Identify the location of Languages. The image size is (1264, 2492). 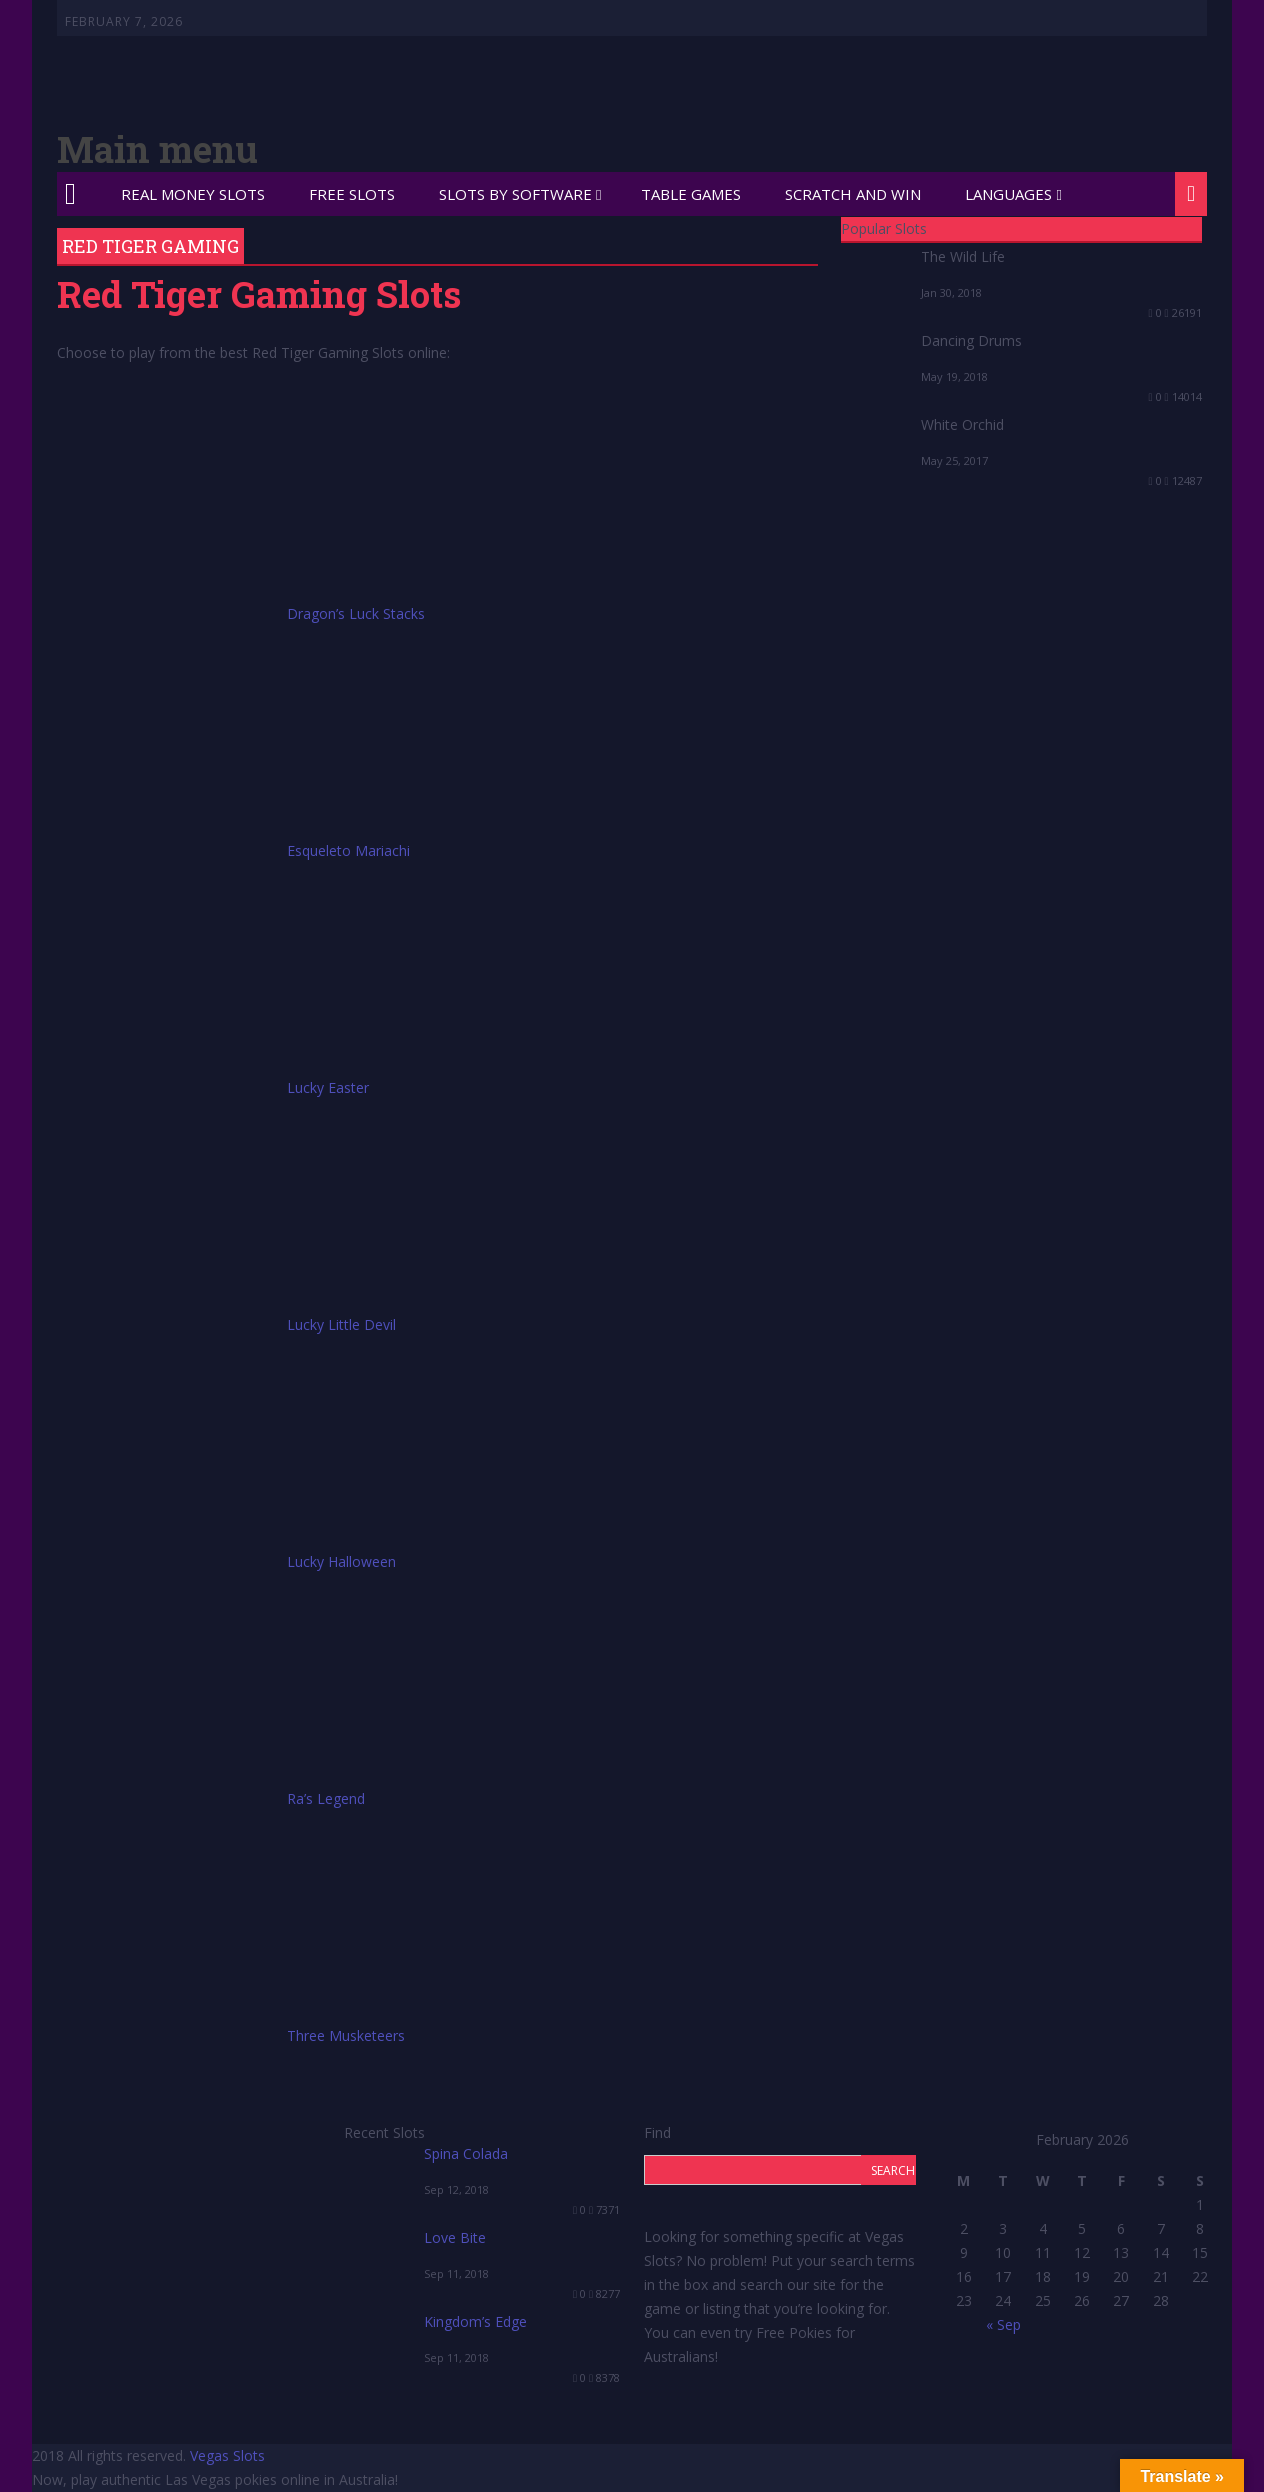
(1008, 194).